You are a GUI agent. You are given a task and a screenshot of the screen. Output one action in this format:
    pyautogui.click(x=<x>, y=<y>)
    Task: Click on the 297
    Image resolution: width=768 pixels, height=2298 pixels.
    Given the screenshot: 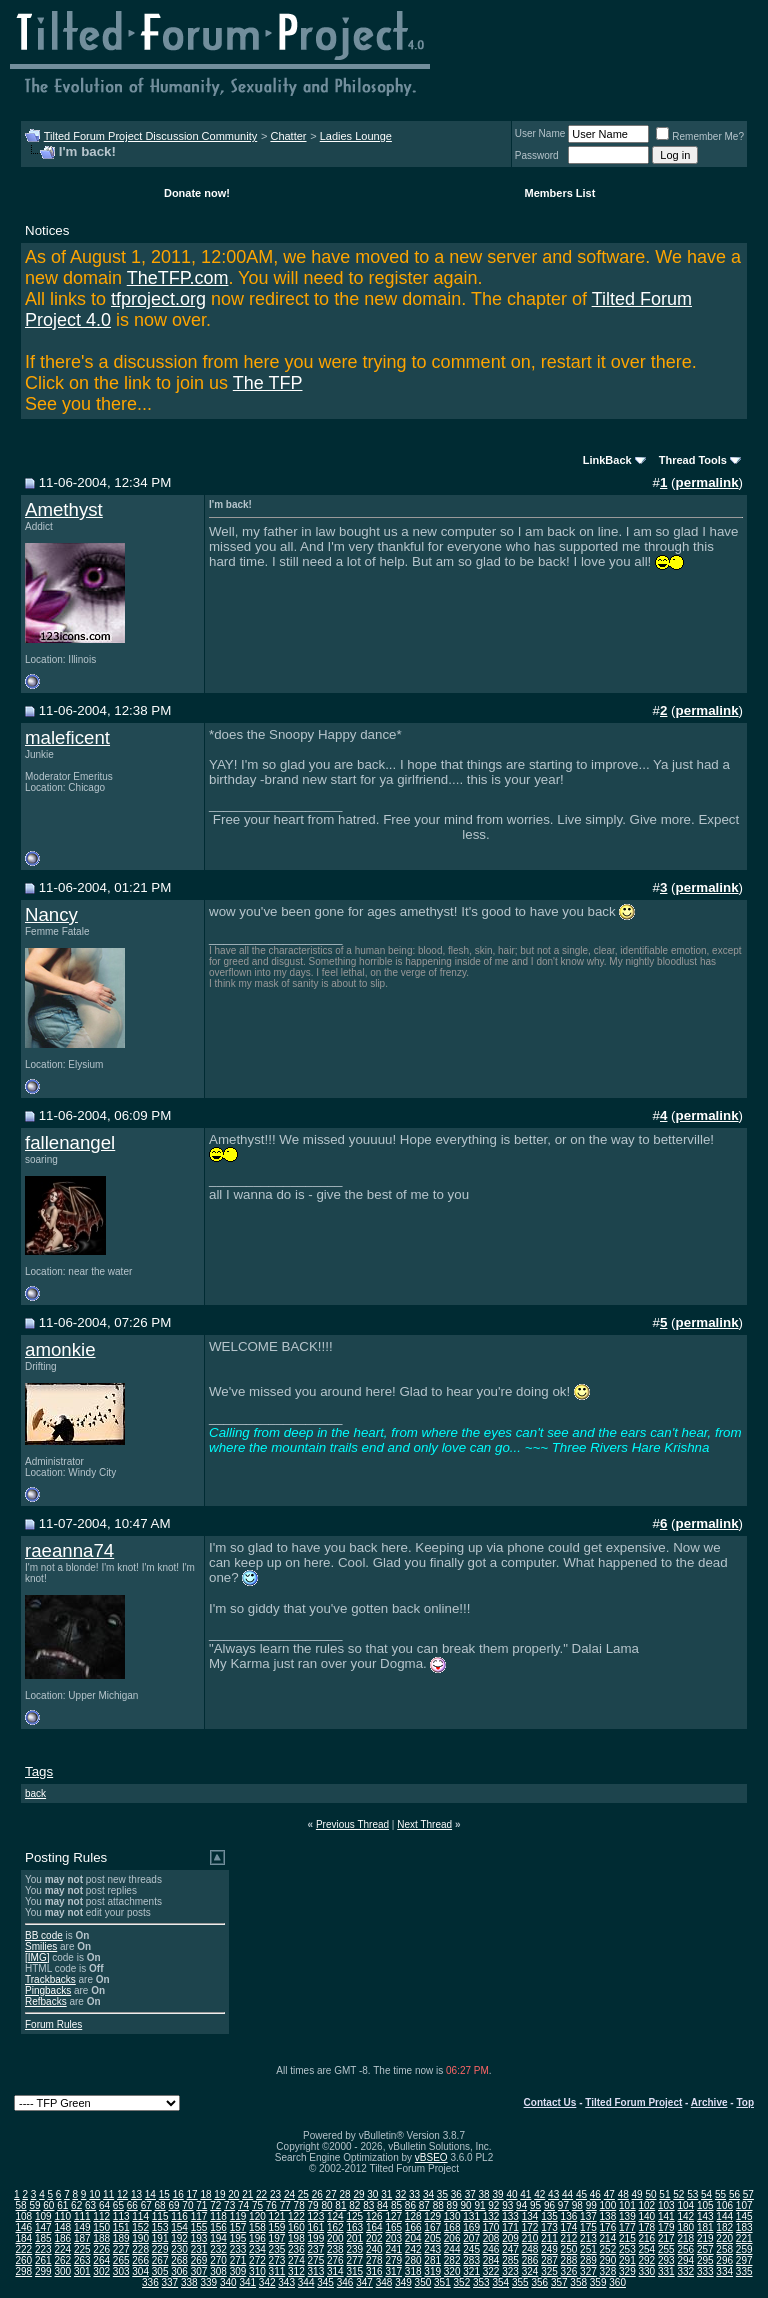 What is the action you would take?
    pyautogui.click(x=744, y=2260)
    